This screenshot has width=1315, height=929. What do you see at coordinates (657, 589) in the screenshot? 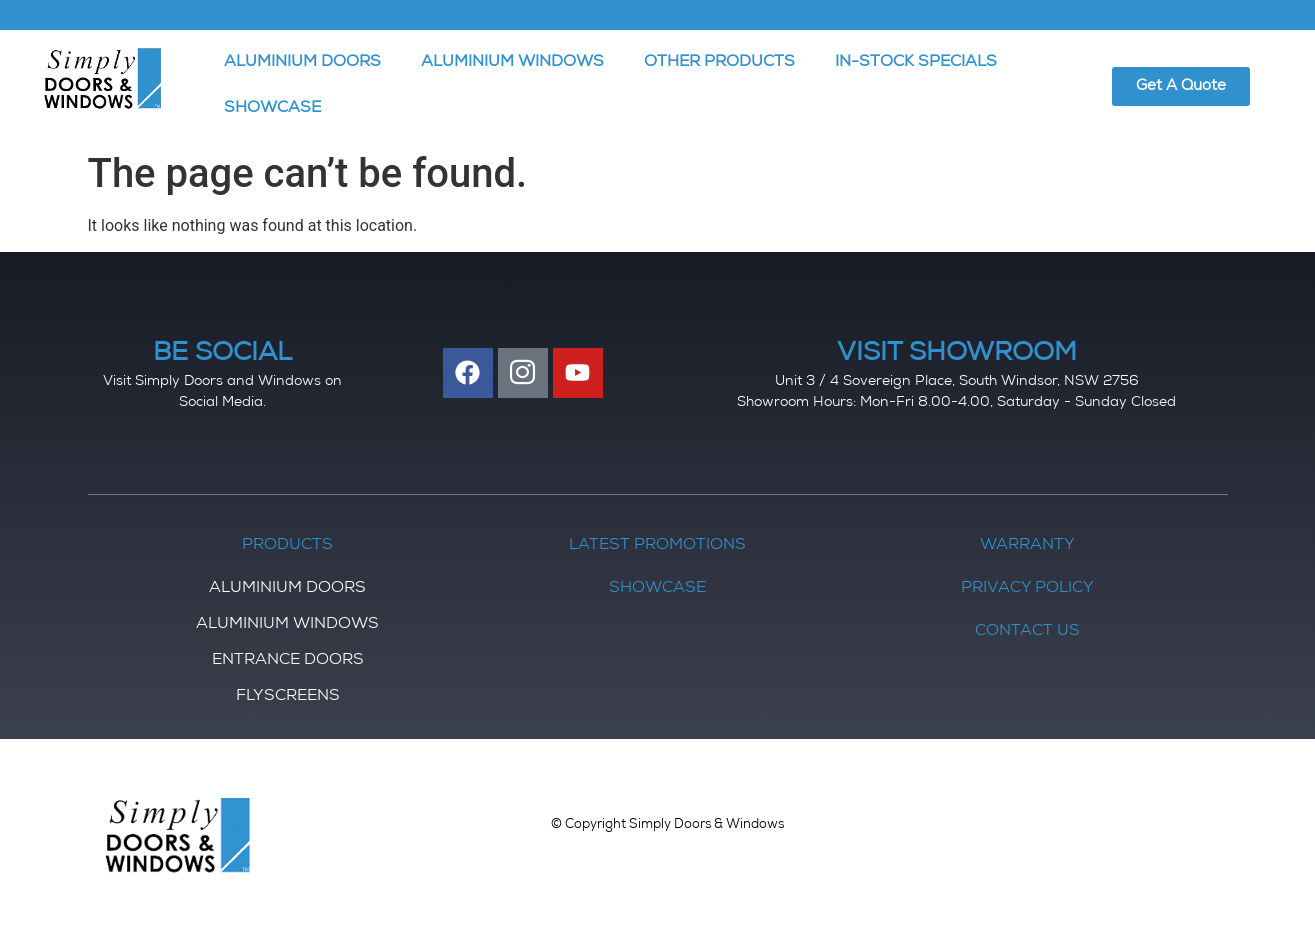
I see `Showcase` at bounding box center [657, 589].